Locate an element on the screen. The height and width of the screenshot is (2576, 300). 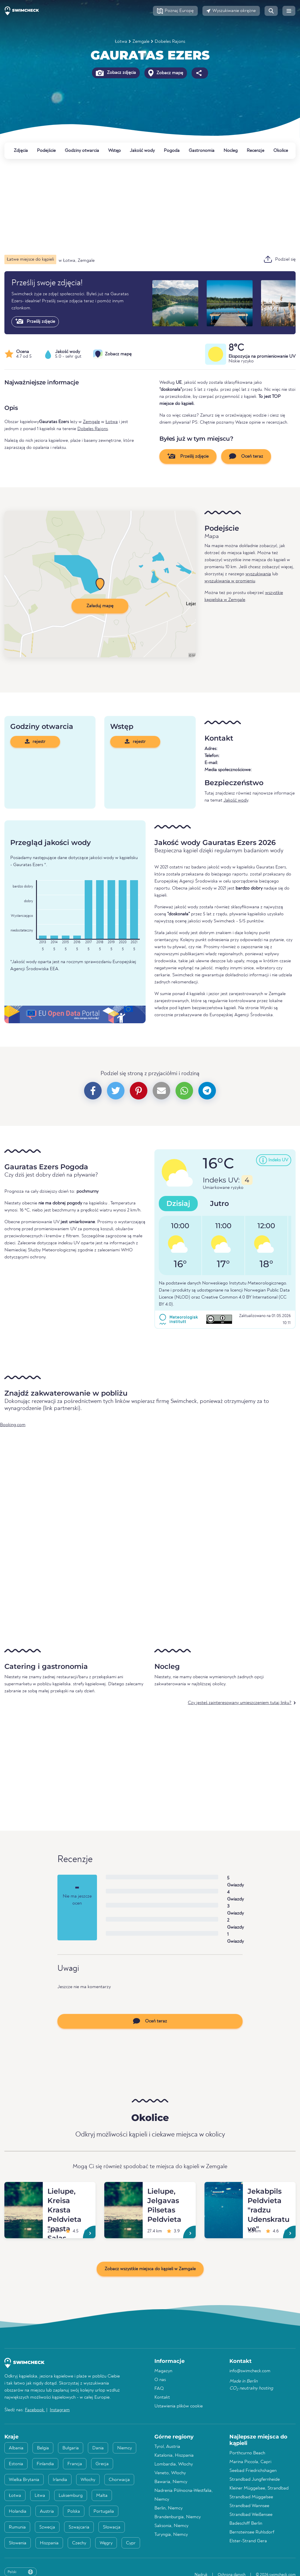
info@swimcheck.com is located at coordinates (249, 2371).